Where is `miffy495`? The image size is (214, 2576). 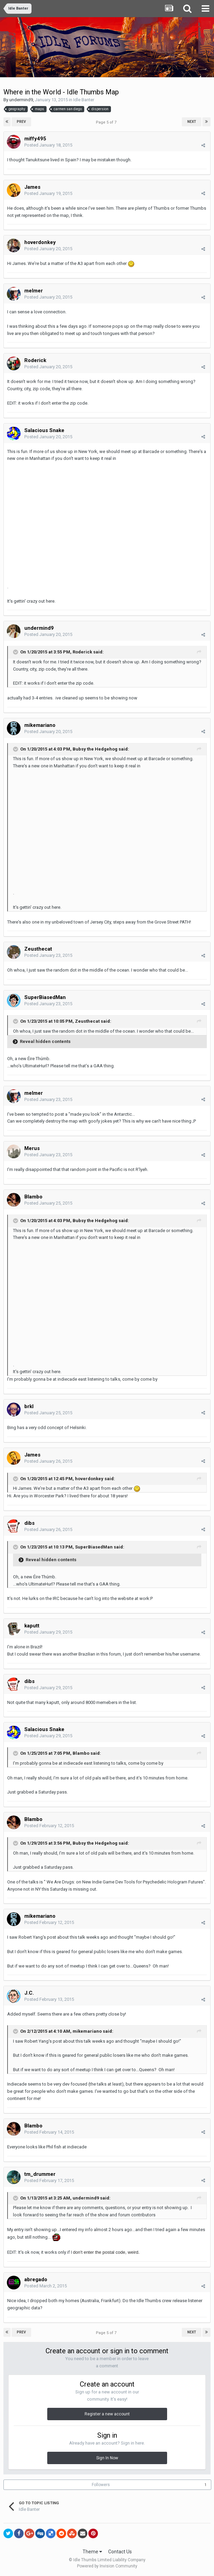 miffy495 is located at coordinates (35, 139).